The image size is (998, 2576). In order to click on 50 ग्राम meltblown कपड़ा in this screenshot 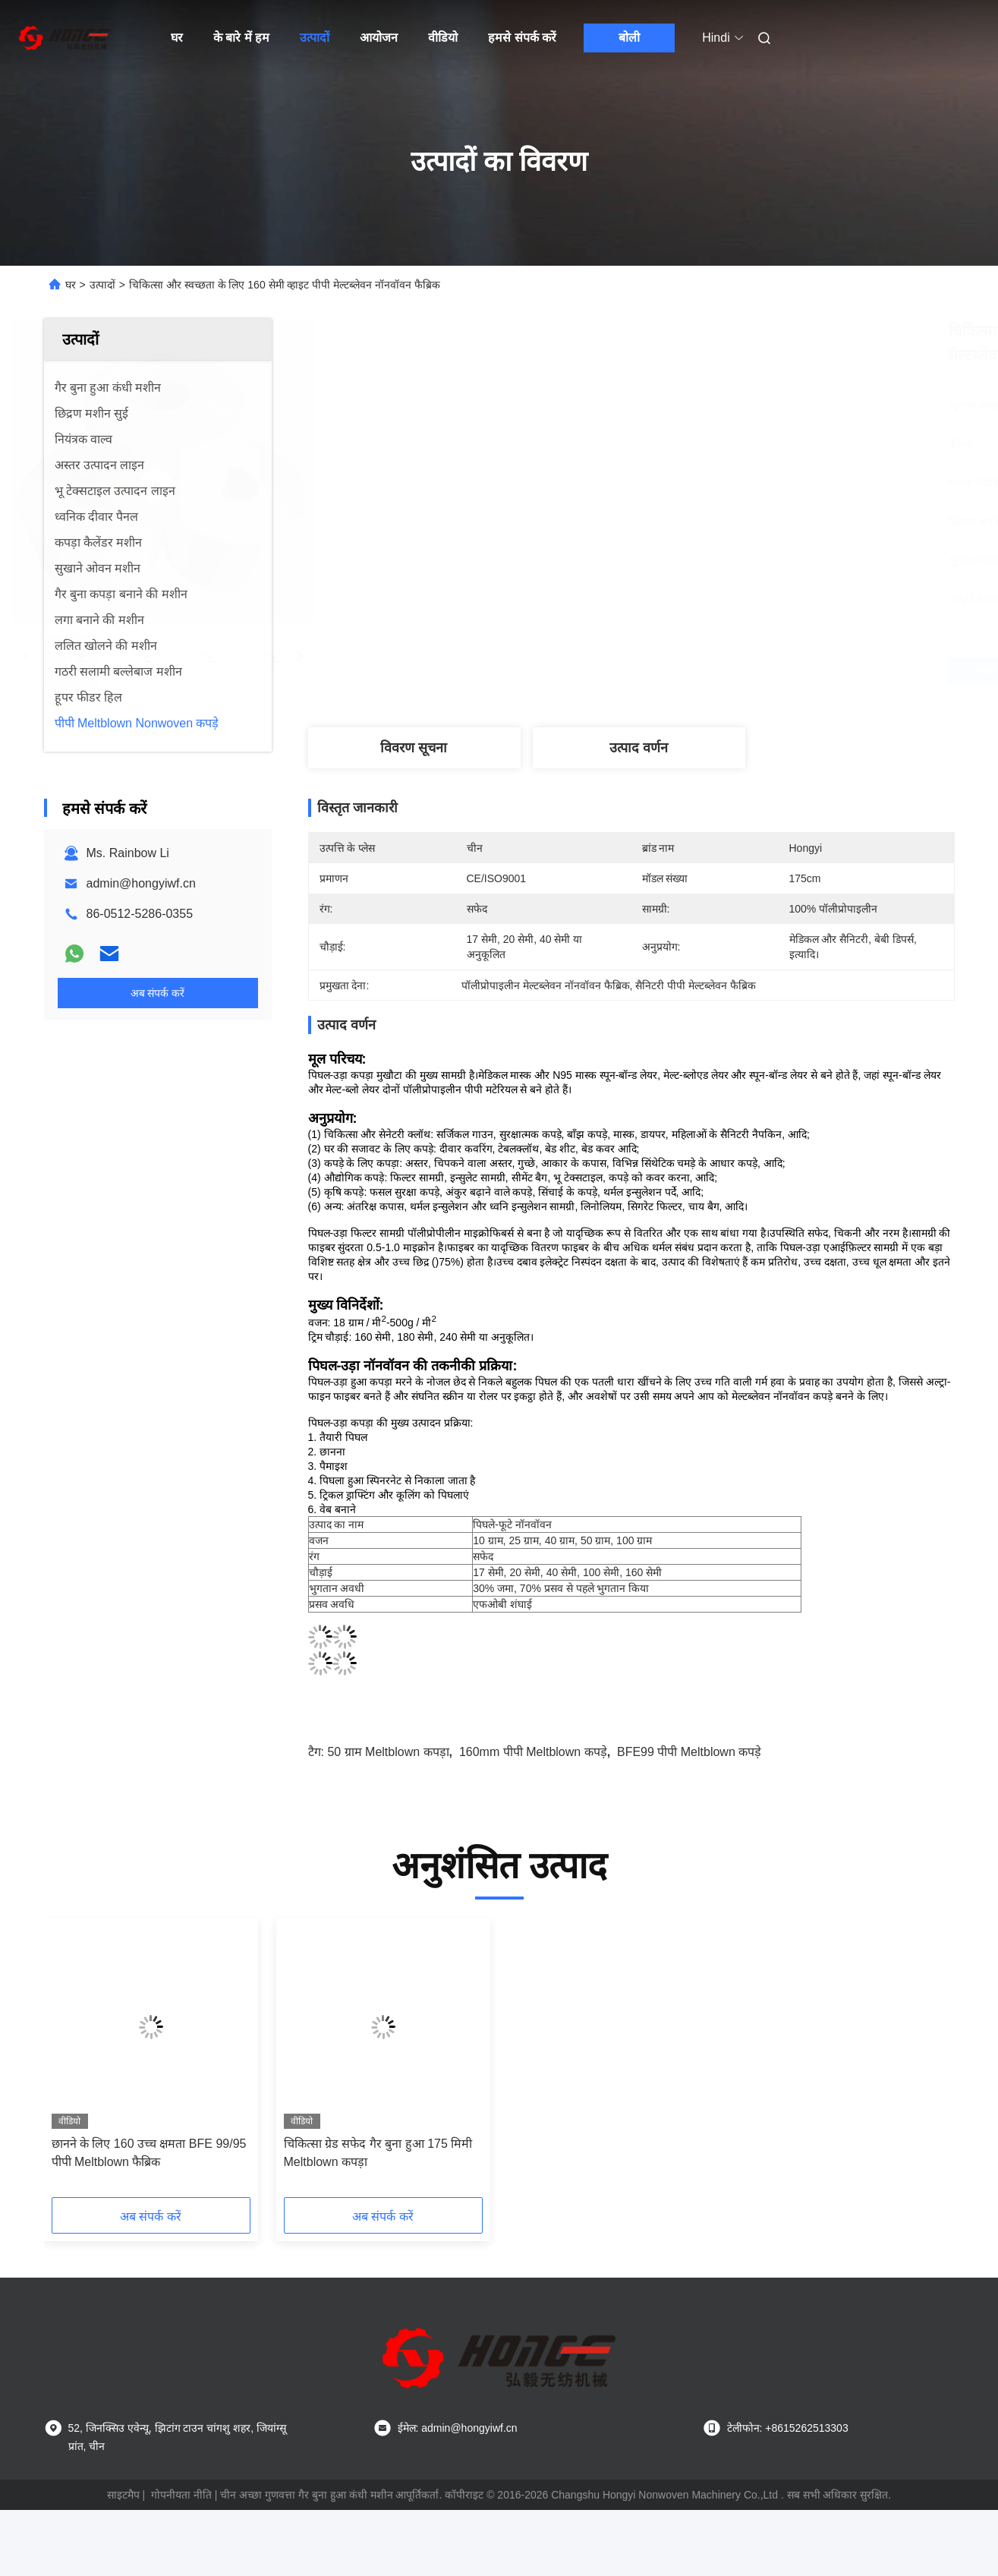, I will do `click(388, 1751)`.